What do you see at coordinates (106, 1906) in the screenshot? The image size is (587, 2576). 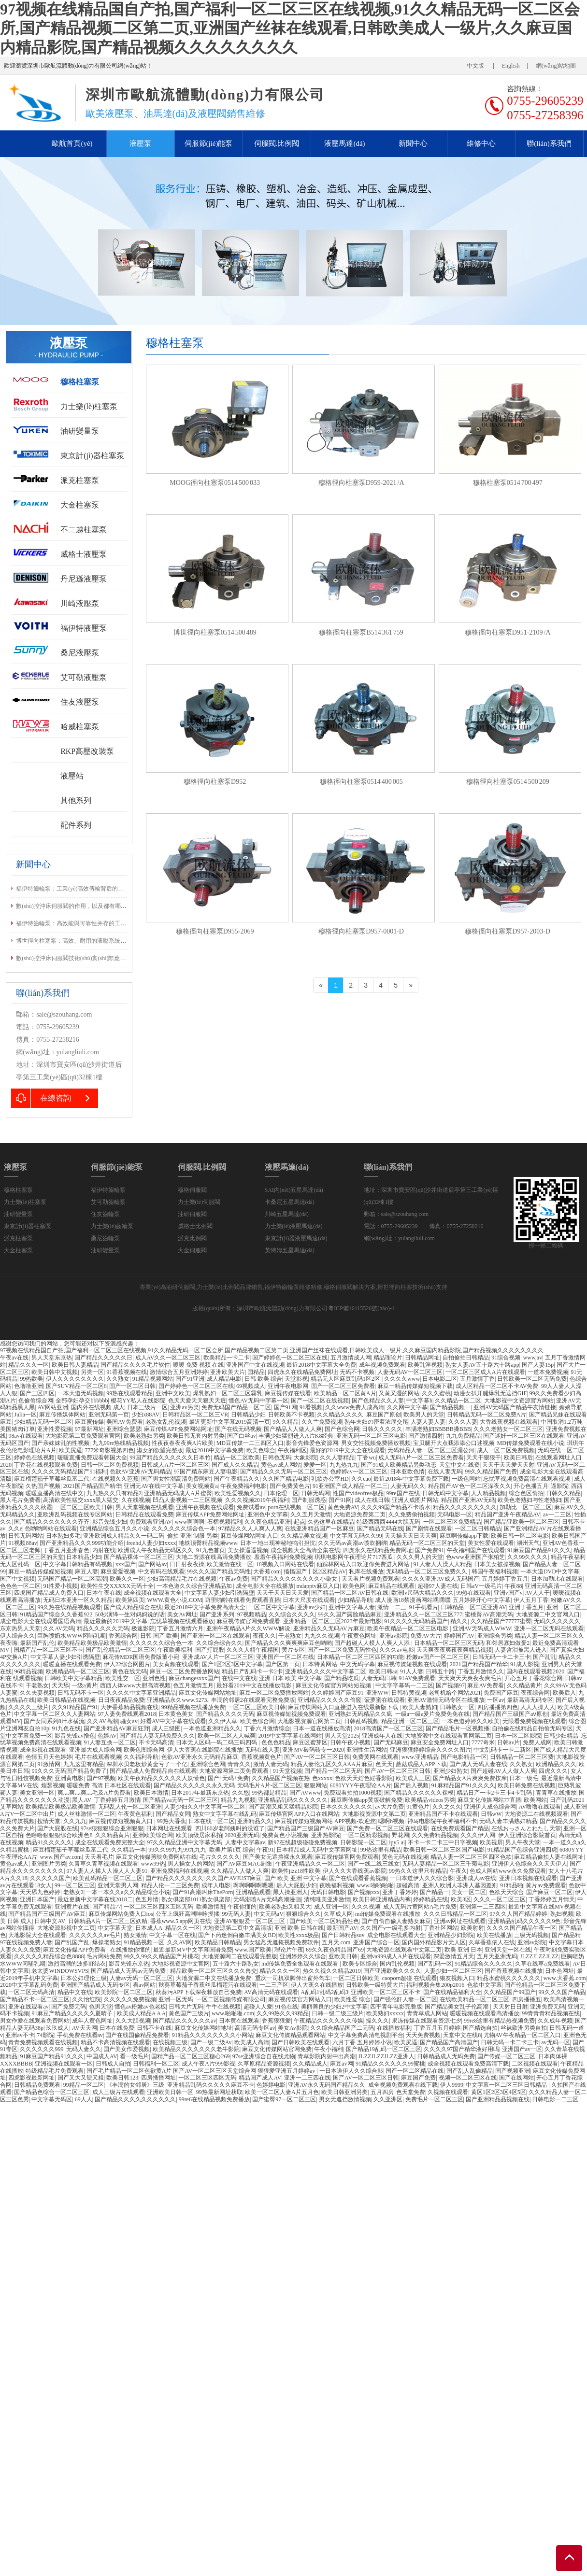 I see `国产精品77` at bounding box center [106, 1906].